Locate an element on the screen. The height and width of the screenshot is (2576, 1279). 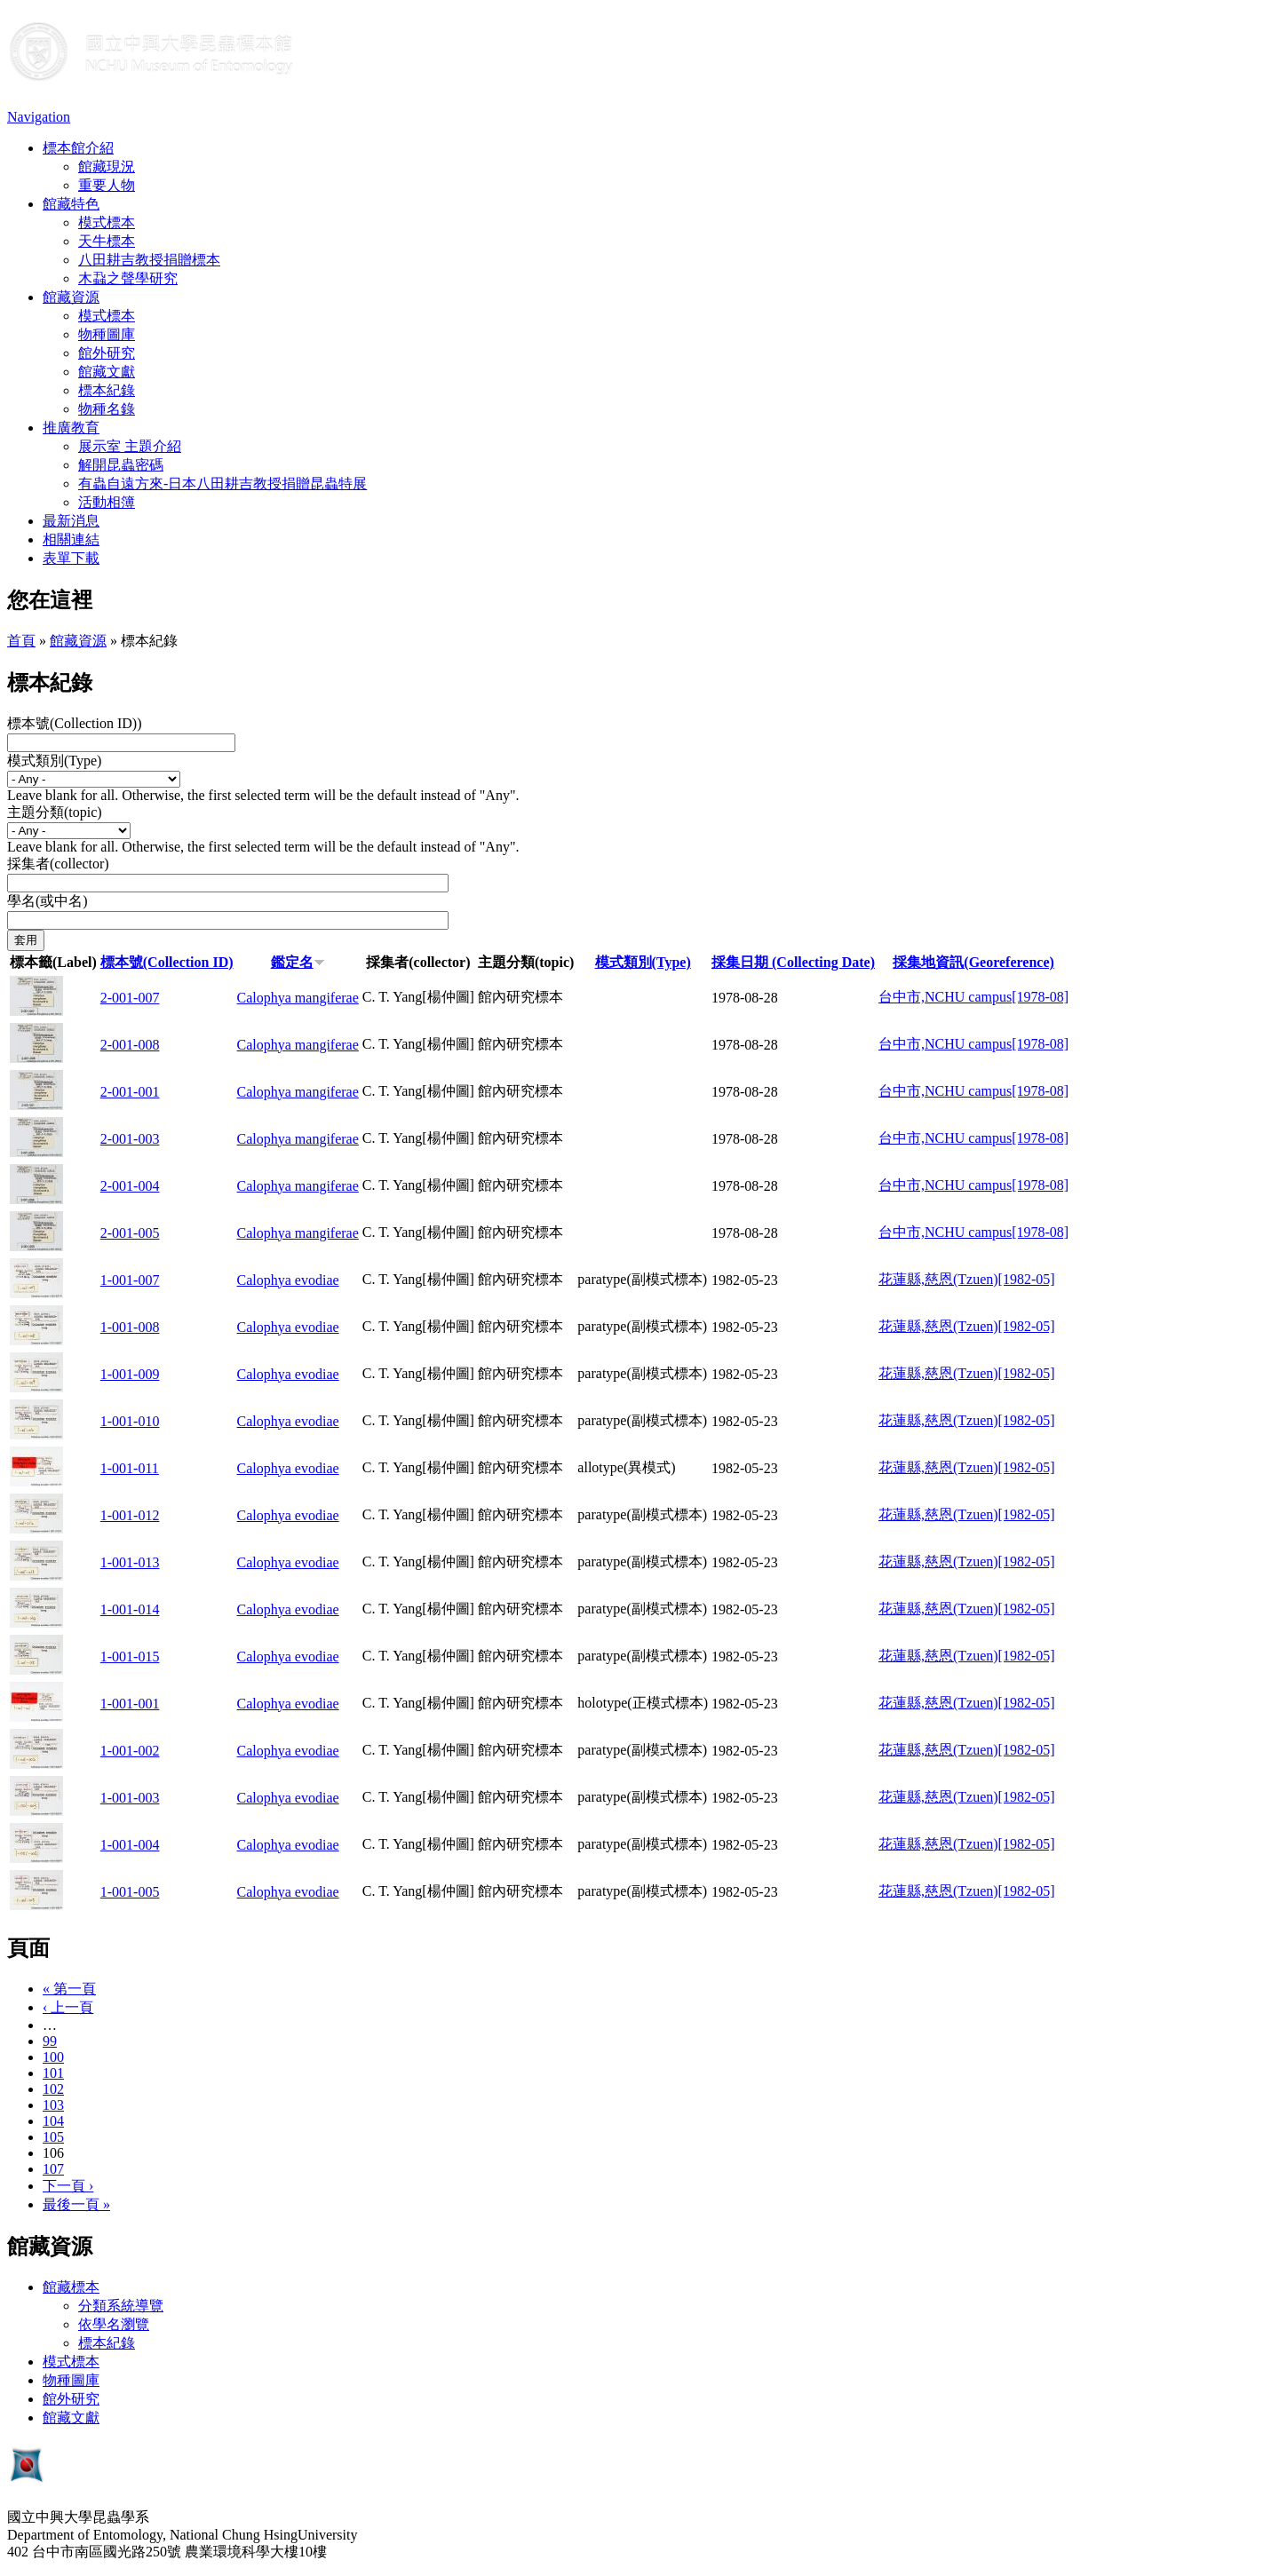
1-001-011 is located at coordinates (129, 1468).